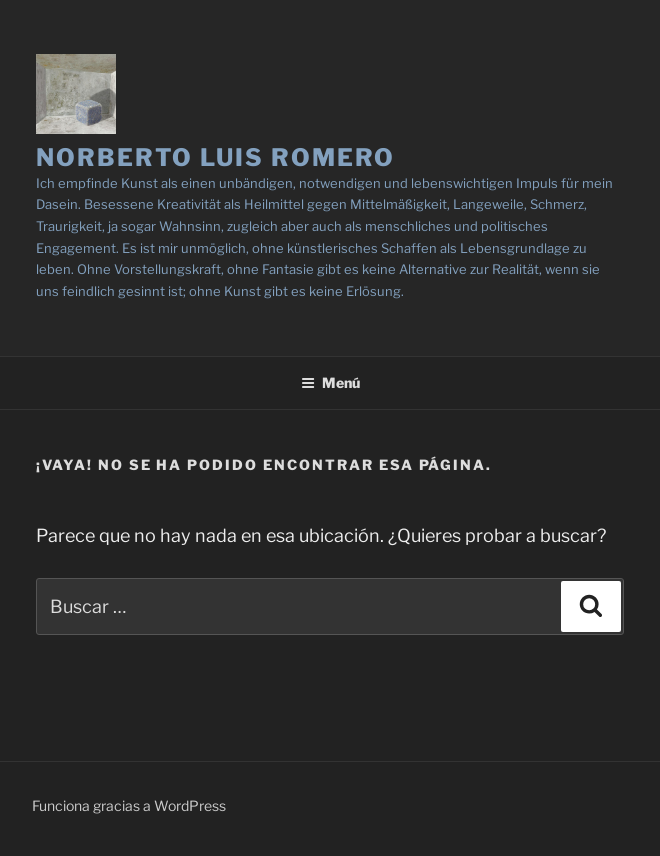  Describe the element at coordinates (330, 382) in the screenshot. I see `Menú` at that location.